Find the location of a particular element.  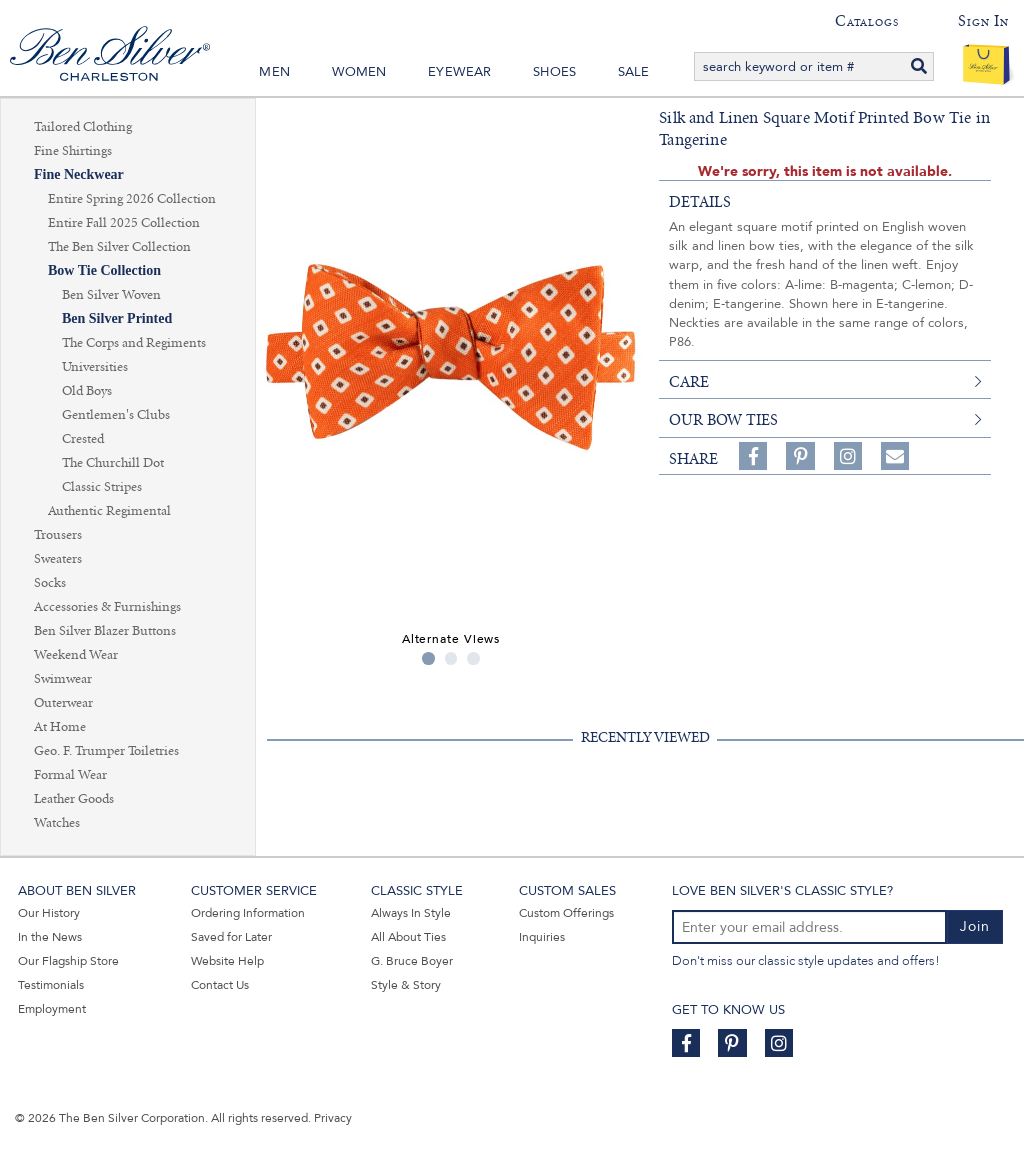

All About Ties is located at coordinates (408, 937).